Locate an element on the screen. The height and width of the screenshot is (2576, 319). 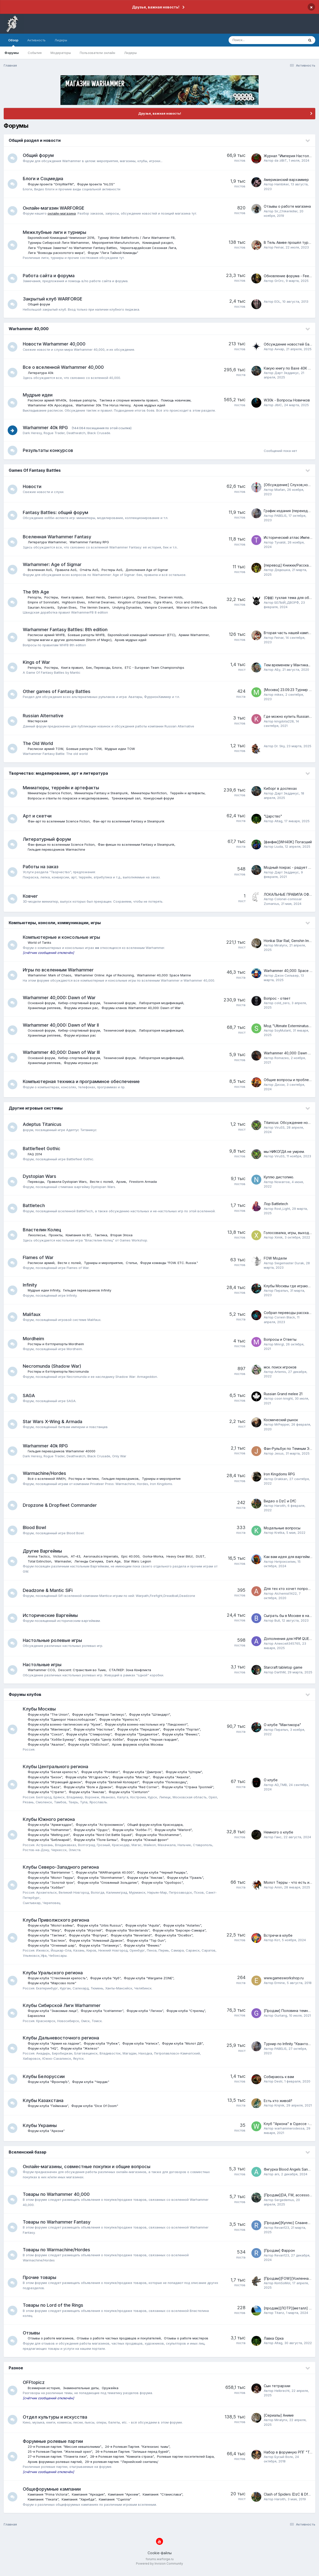
Infinity is located at coordinates (30, 1290).